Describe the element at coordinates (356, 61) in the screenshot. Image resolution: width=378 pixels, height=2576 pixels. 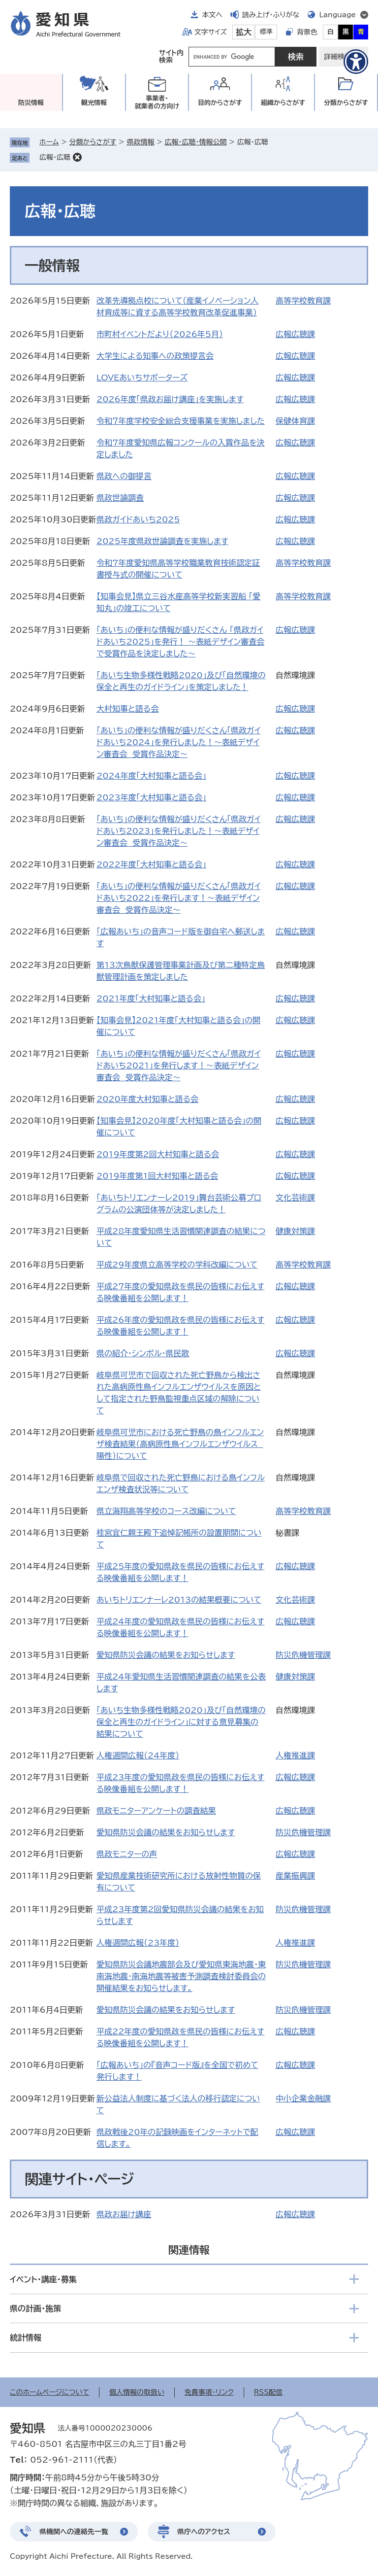
I see `[アクセシビリティメニューを表示]` at that location.